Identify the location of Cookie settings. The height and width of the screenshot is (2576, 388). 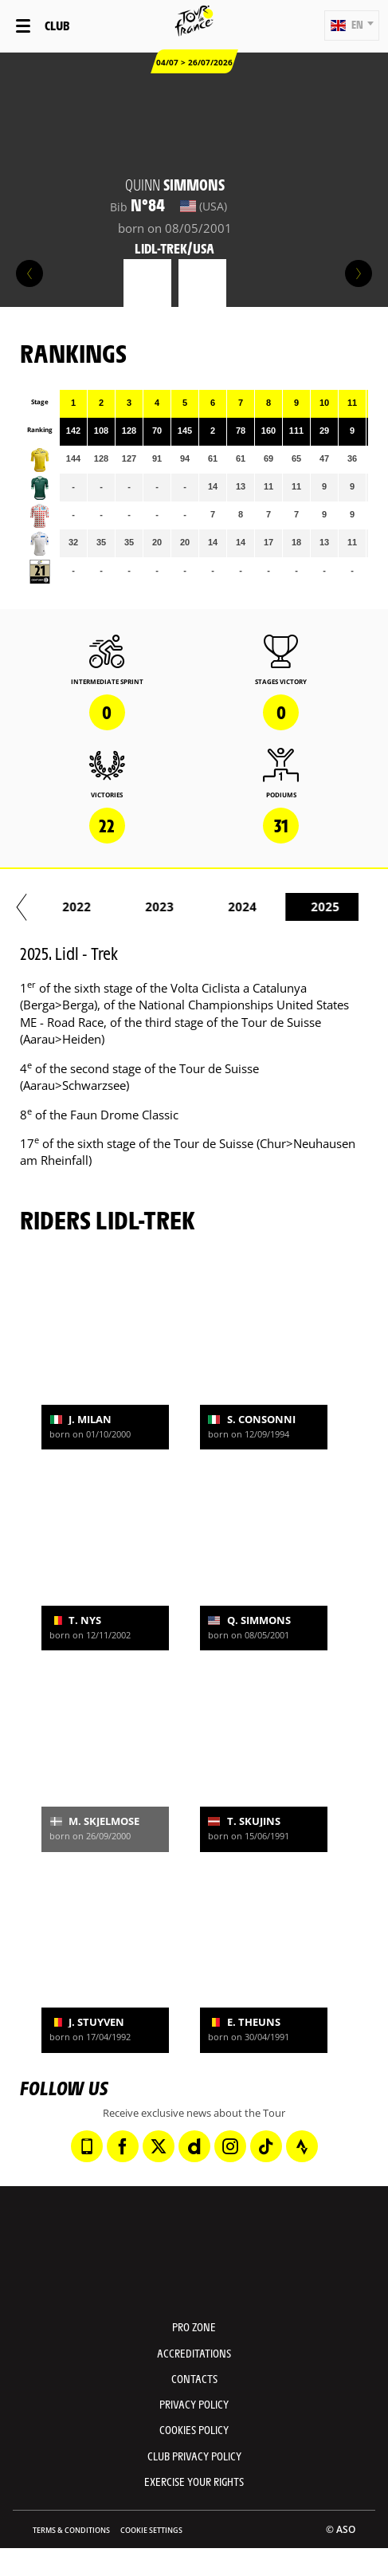
(151, 2530).